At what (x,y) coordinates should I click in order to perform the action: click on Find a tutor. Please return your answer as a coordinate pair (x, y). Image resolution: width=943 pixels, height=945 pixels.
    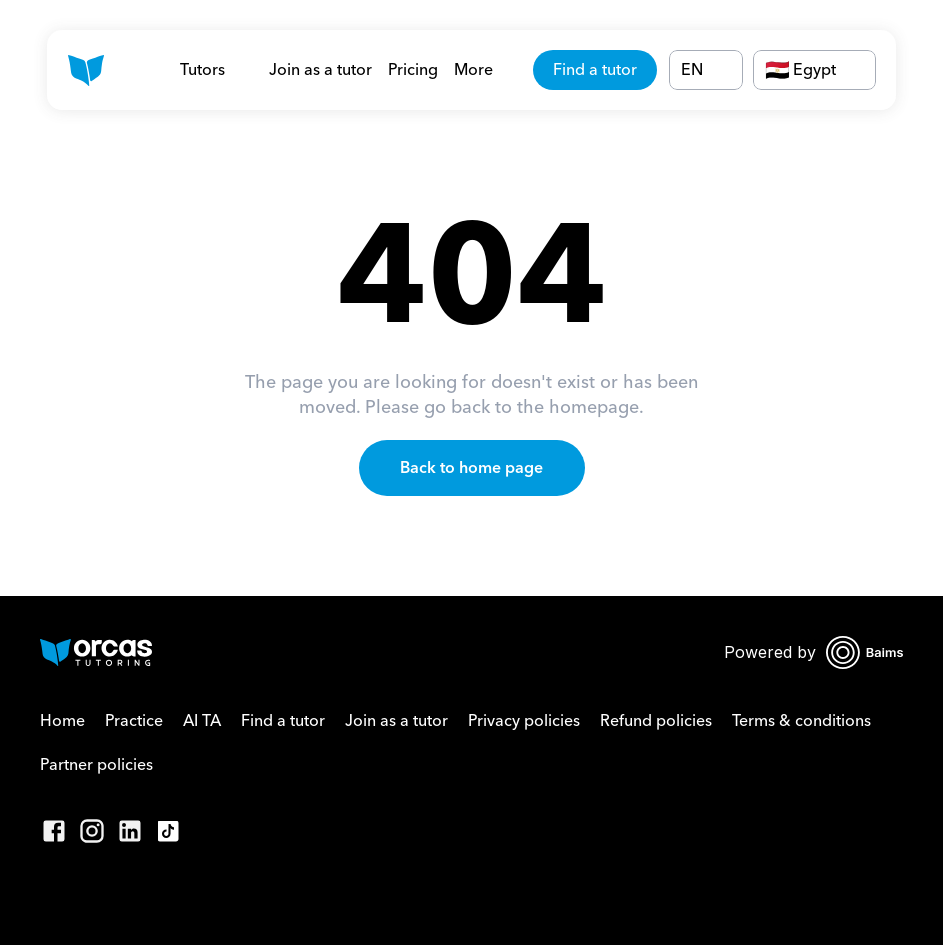
    Looking at the image, I should click on (283, 721).